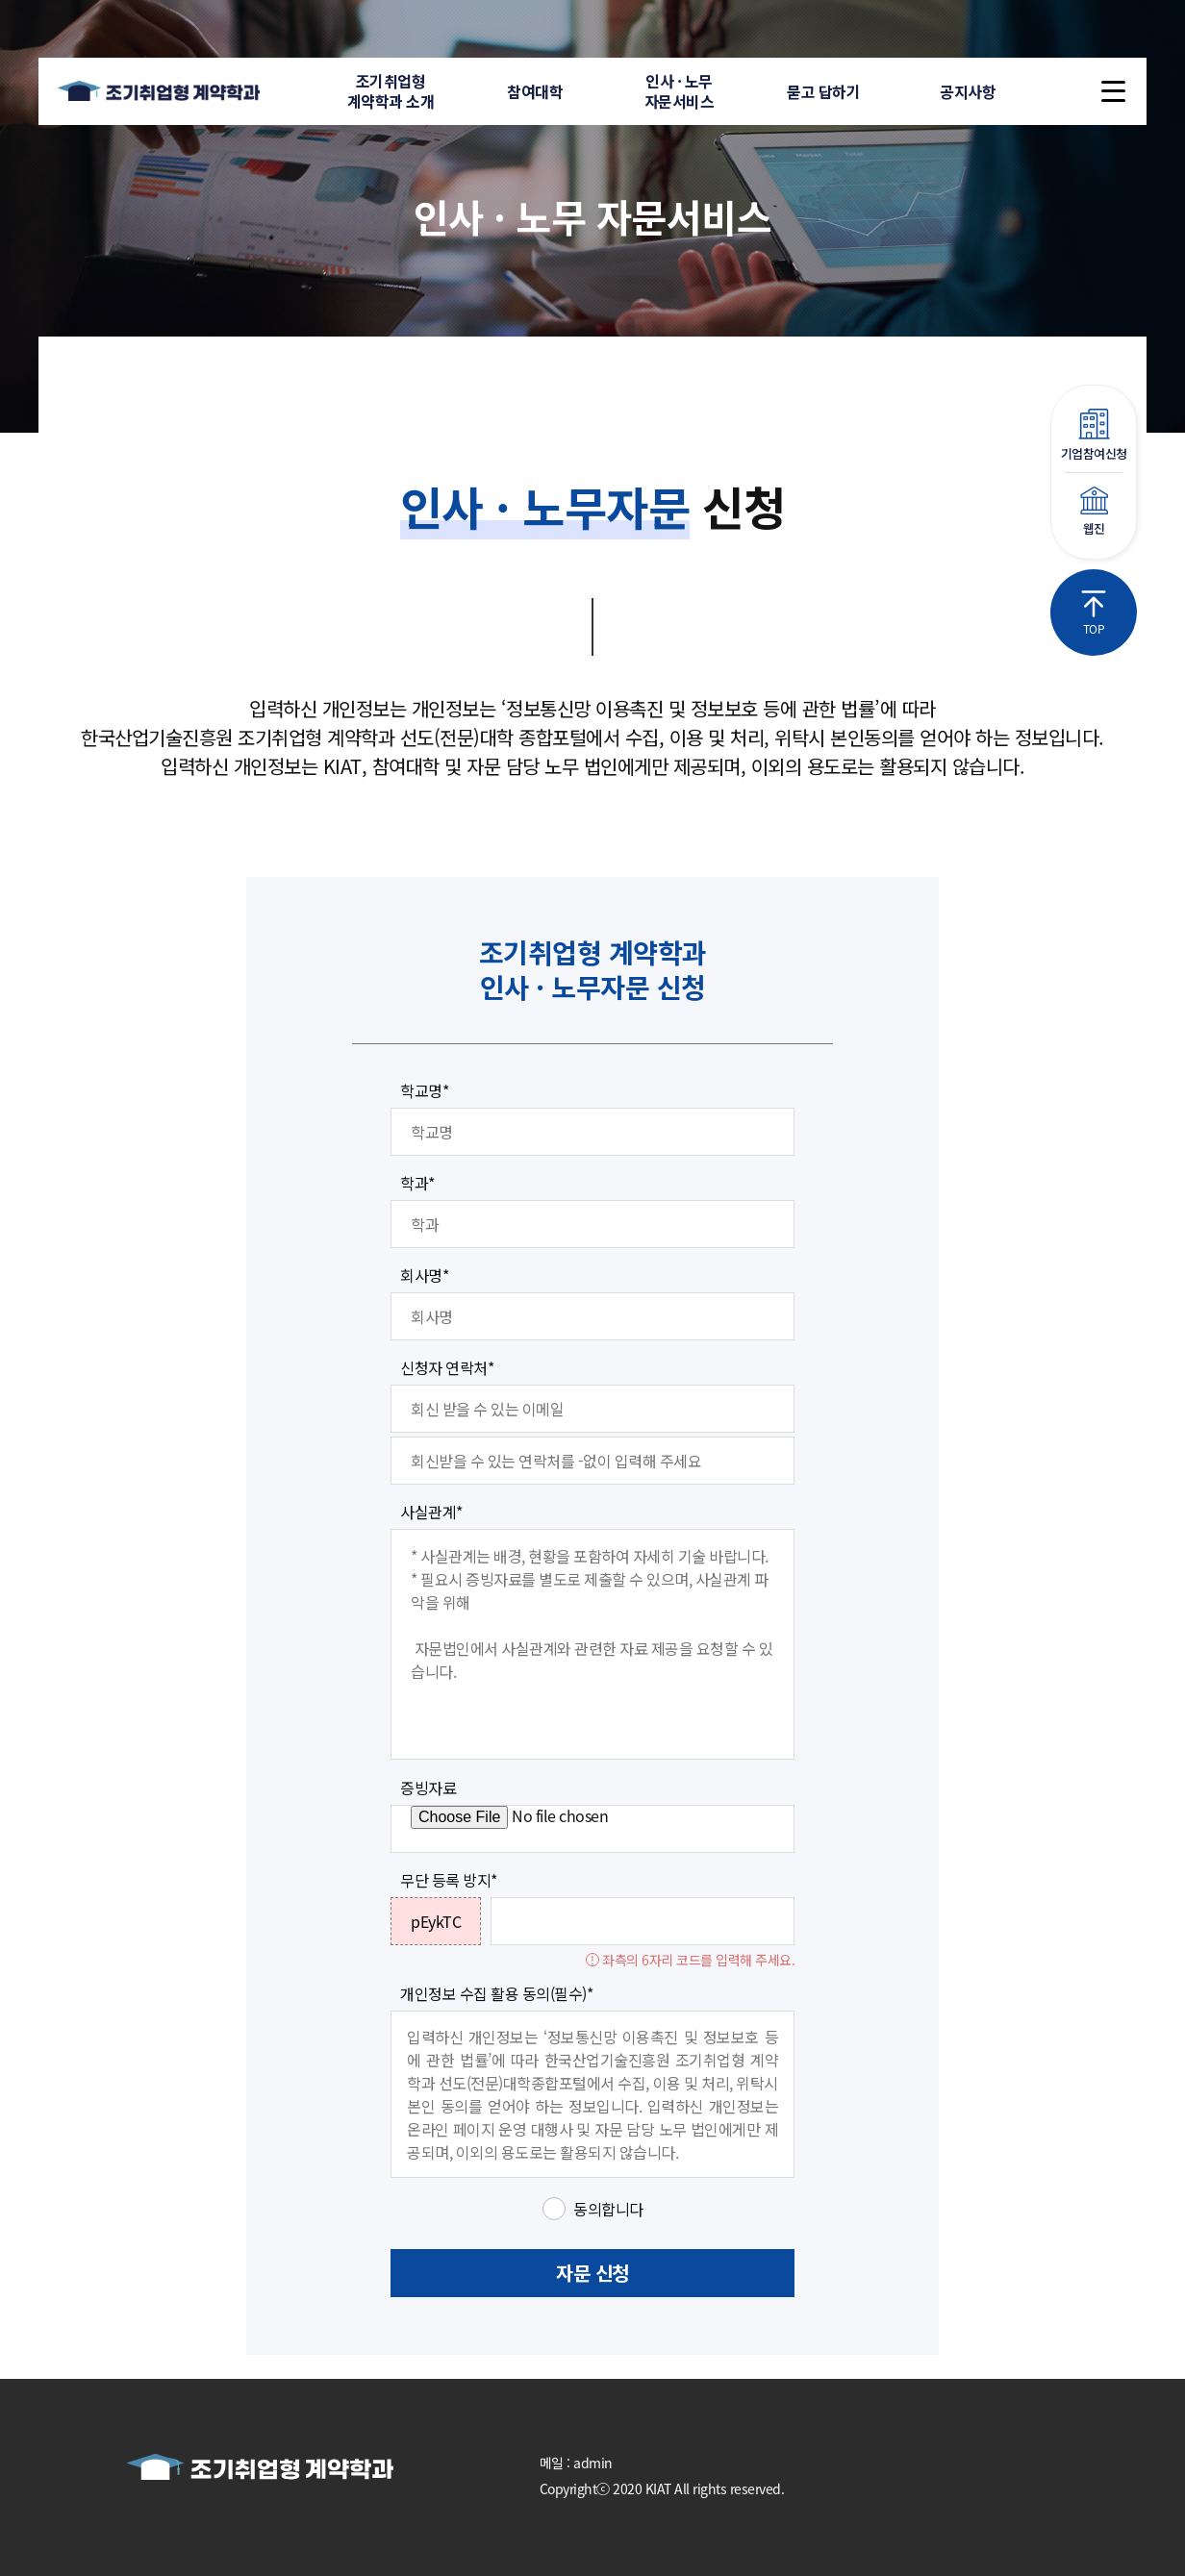 Image resolution: width=1185 pixels, height=2576 pixels. Describe the element at coordinates (968, 91) in the screenshot. I see `공지사항` at that location.